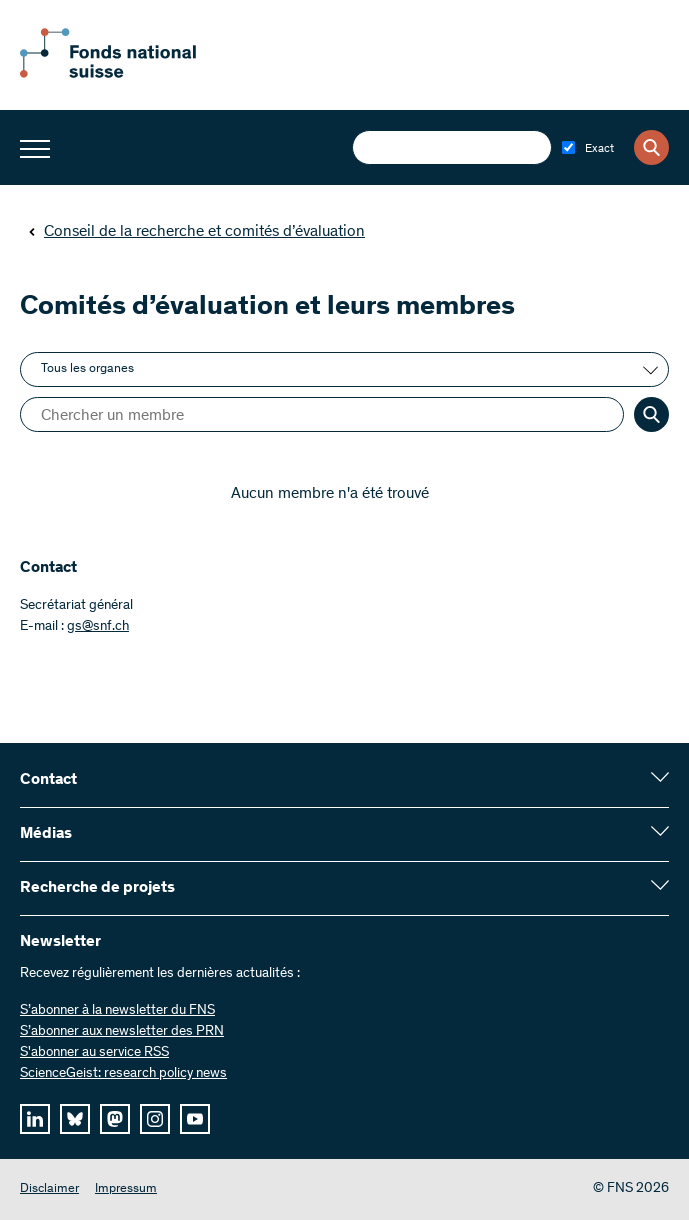 The height and width of the screenshot is (1220, 689). I want to click on gs@snf.ch, so click(98, 627).